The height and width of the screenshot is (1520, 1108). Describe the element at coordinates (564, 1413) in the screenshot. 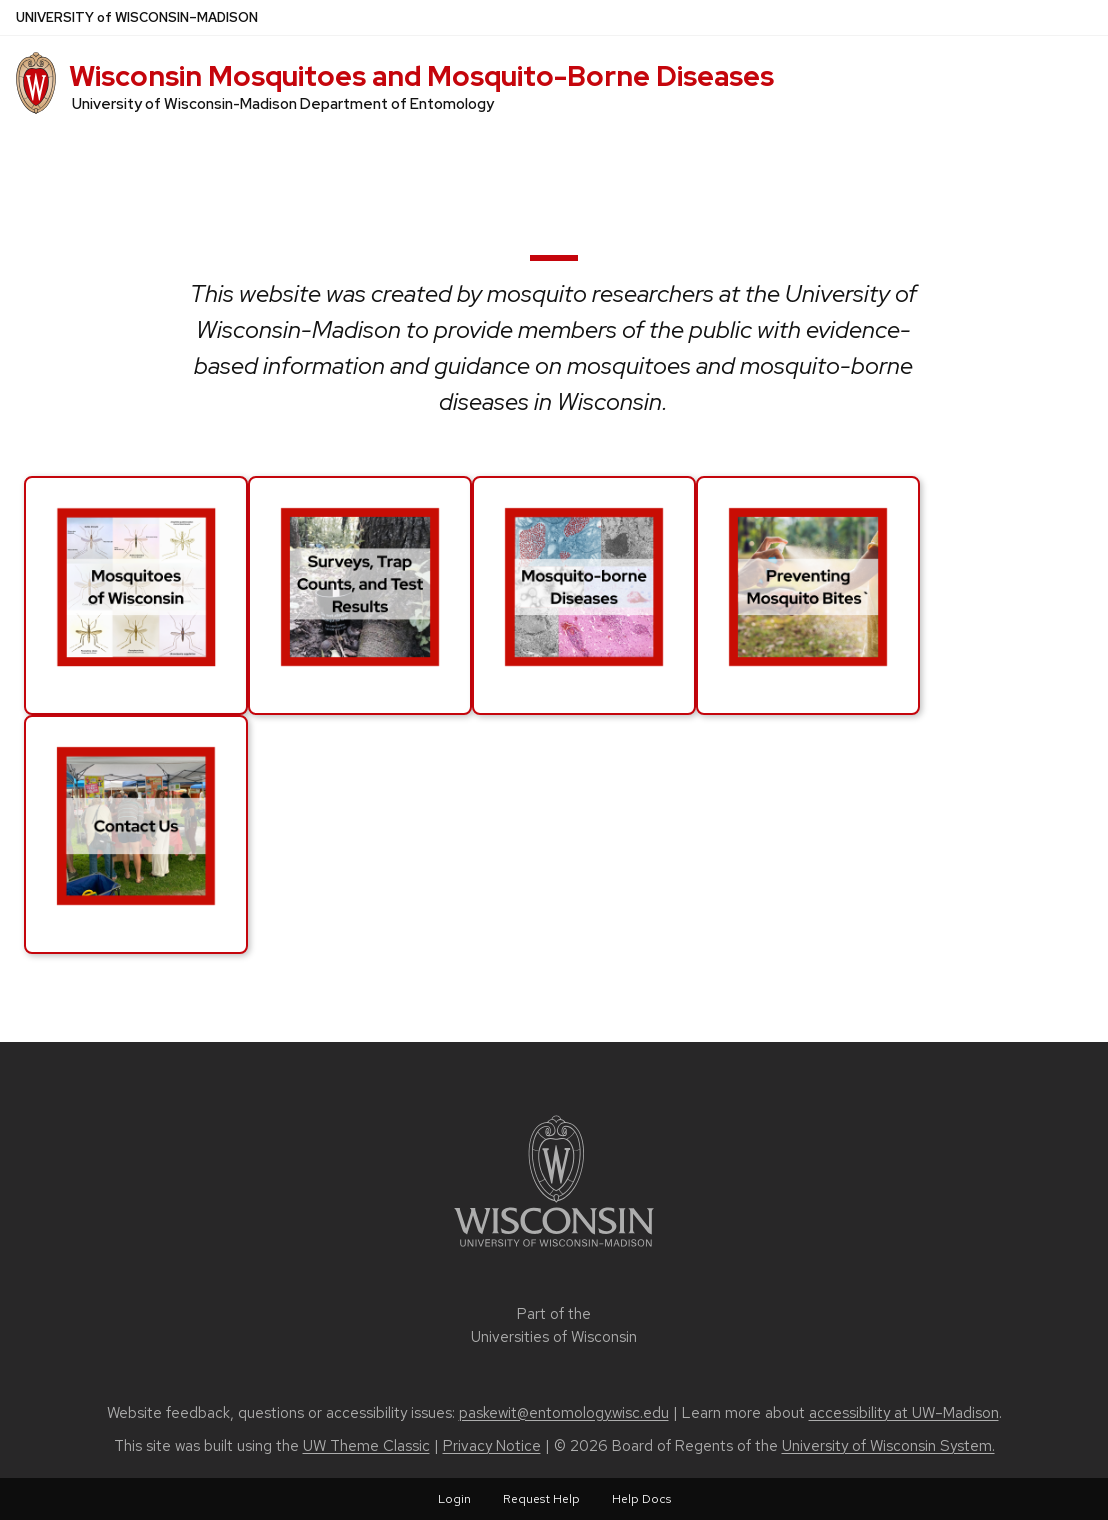

I see `paskewit@entomology.wisc.edu` at that location.